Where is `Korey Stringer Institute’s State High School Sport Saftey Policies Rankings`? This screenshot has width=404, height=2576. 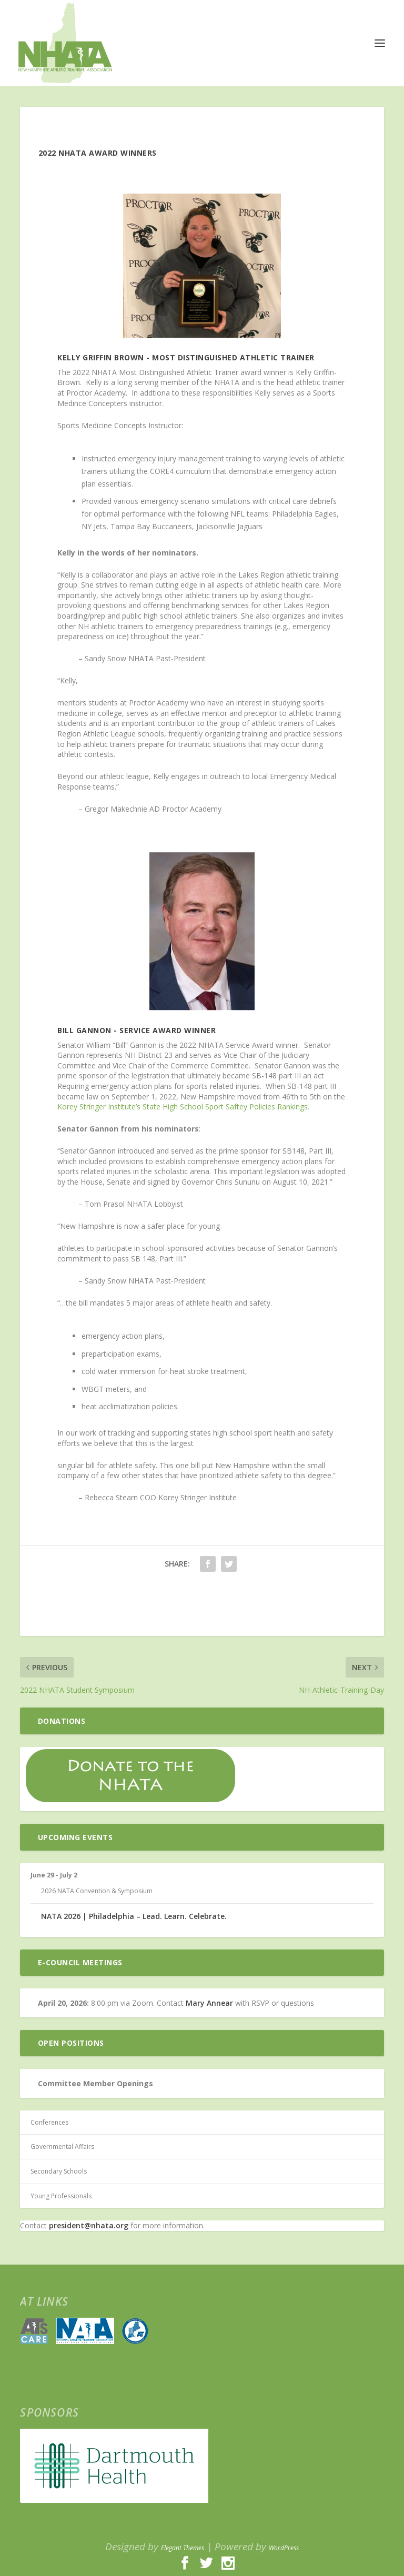
Korey Stringer Institute’s State High School Sport Saftey Policies Rankings is located at coordinates (182, 1107).